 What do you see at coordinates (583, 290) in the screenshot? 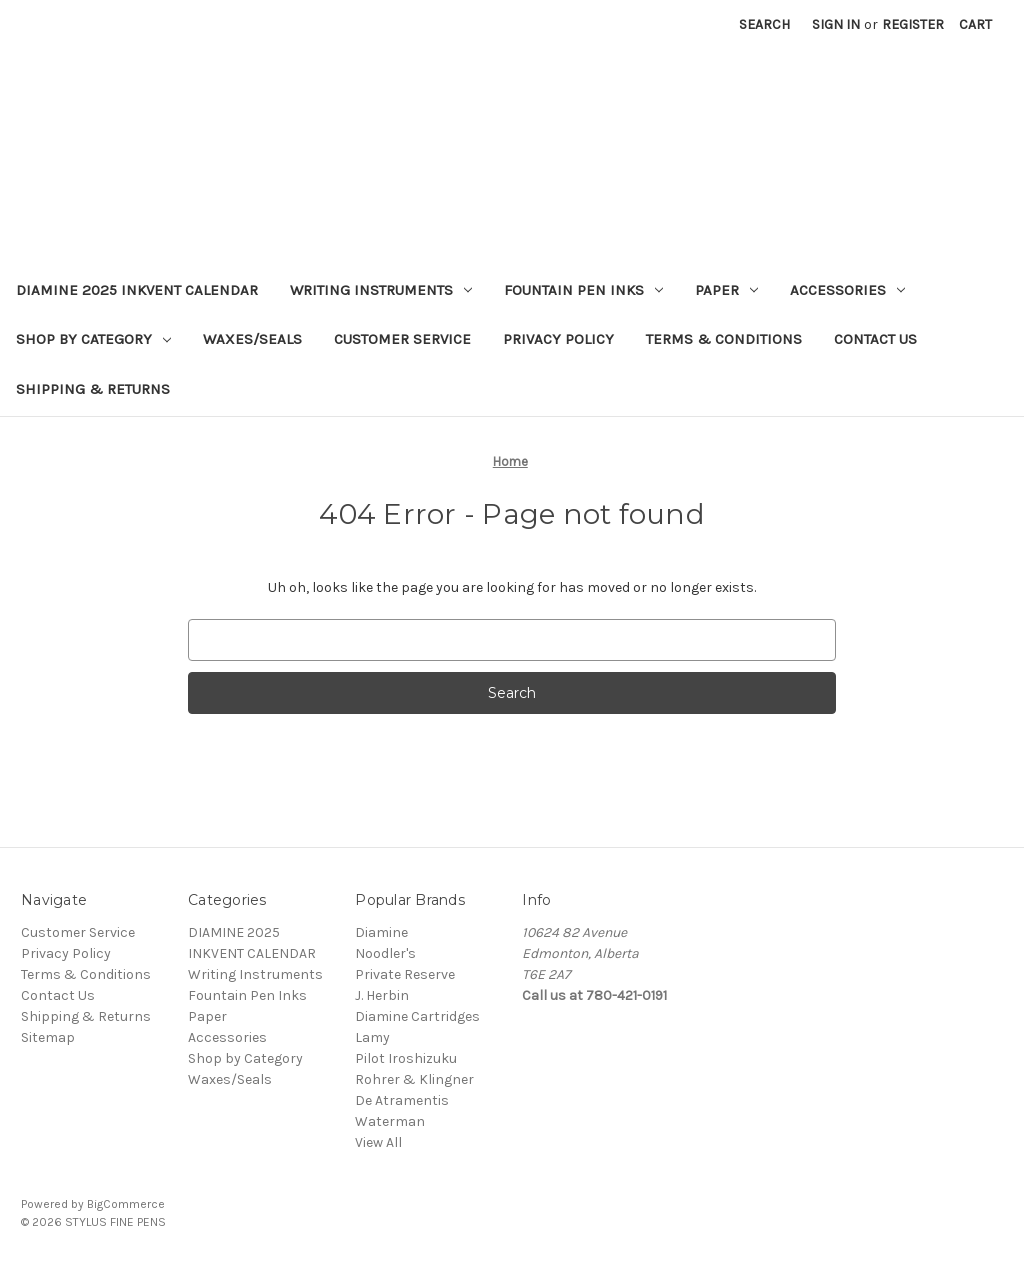
I see `Fountain Pen Inks` at bounding box center [583, 290].